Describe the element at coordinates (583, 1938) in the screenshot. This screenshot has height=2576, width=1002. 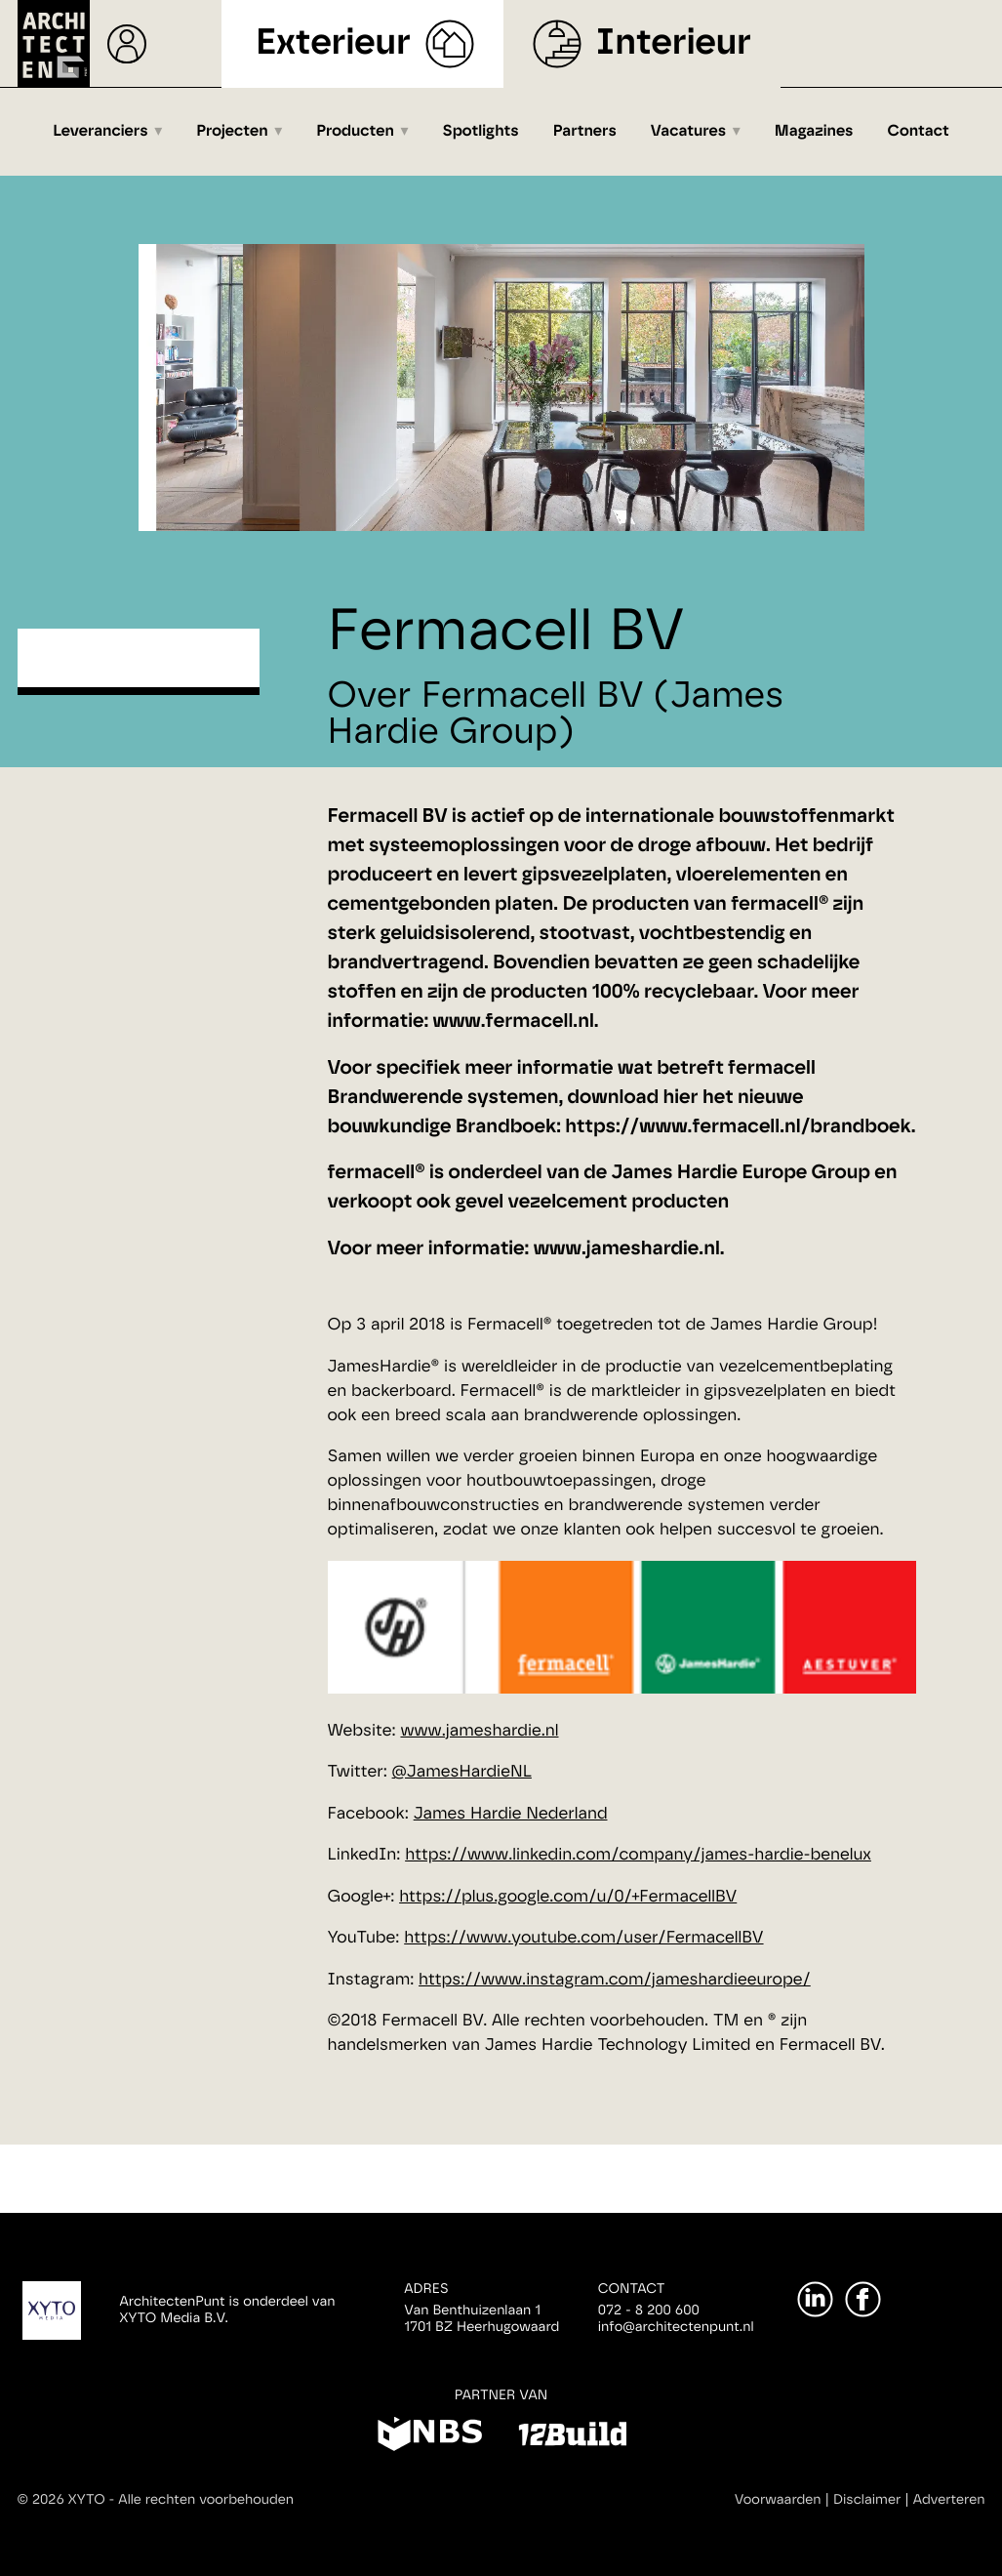
I see `https://www.youtube.com/user/FermacellBV` at that location.